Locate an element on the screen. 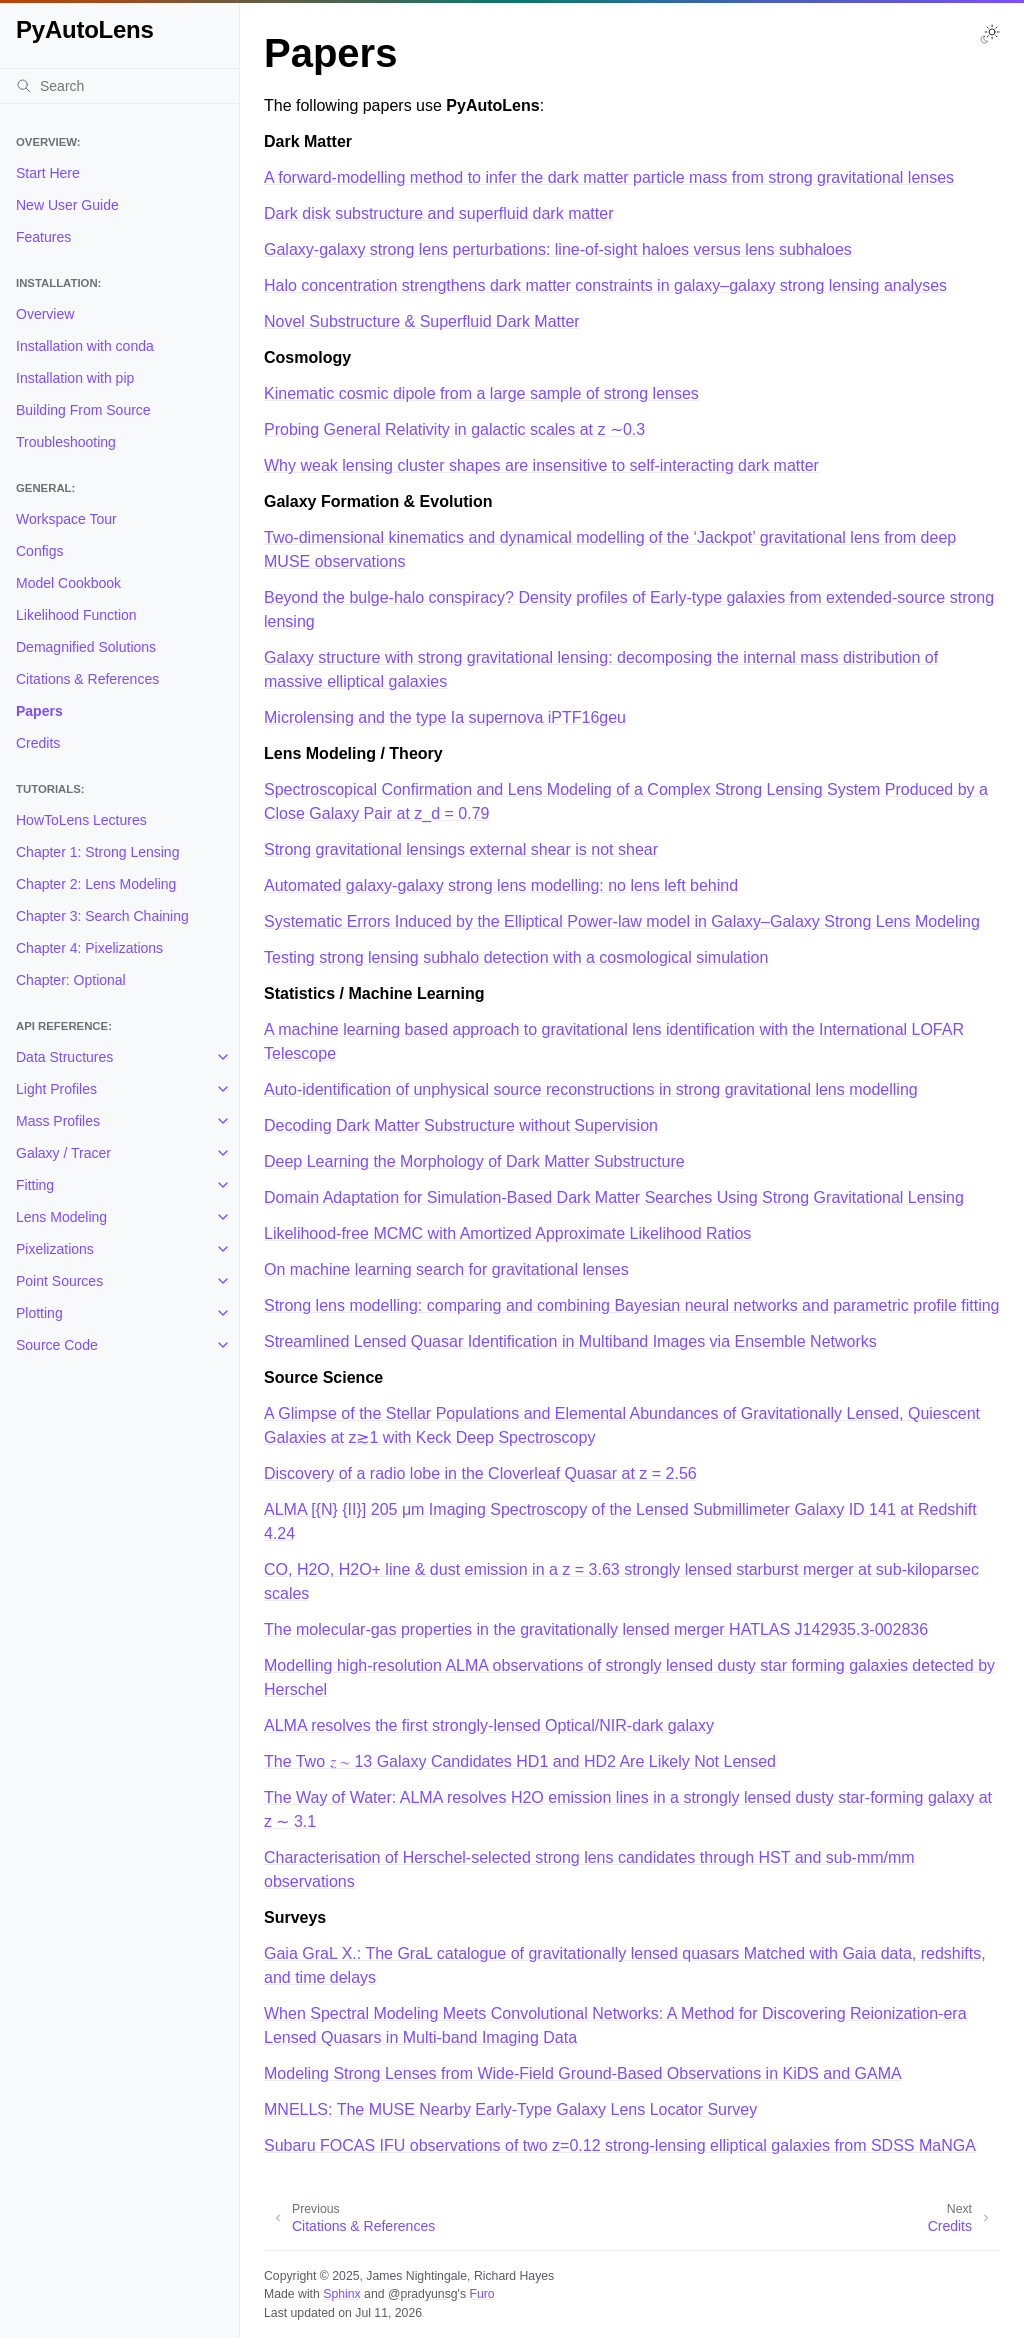 This screenshot has width=1024, height=2338. MNELLS: The MUSE Nearby Early-Type Galaxy Lens Locator Survey is located at coordinates (510, 2109).